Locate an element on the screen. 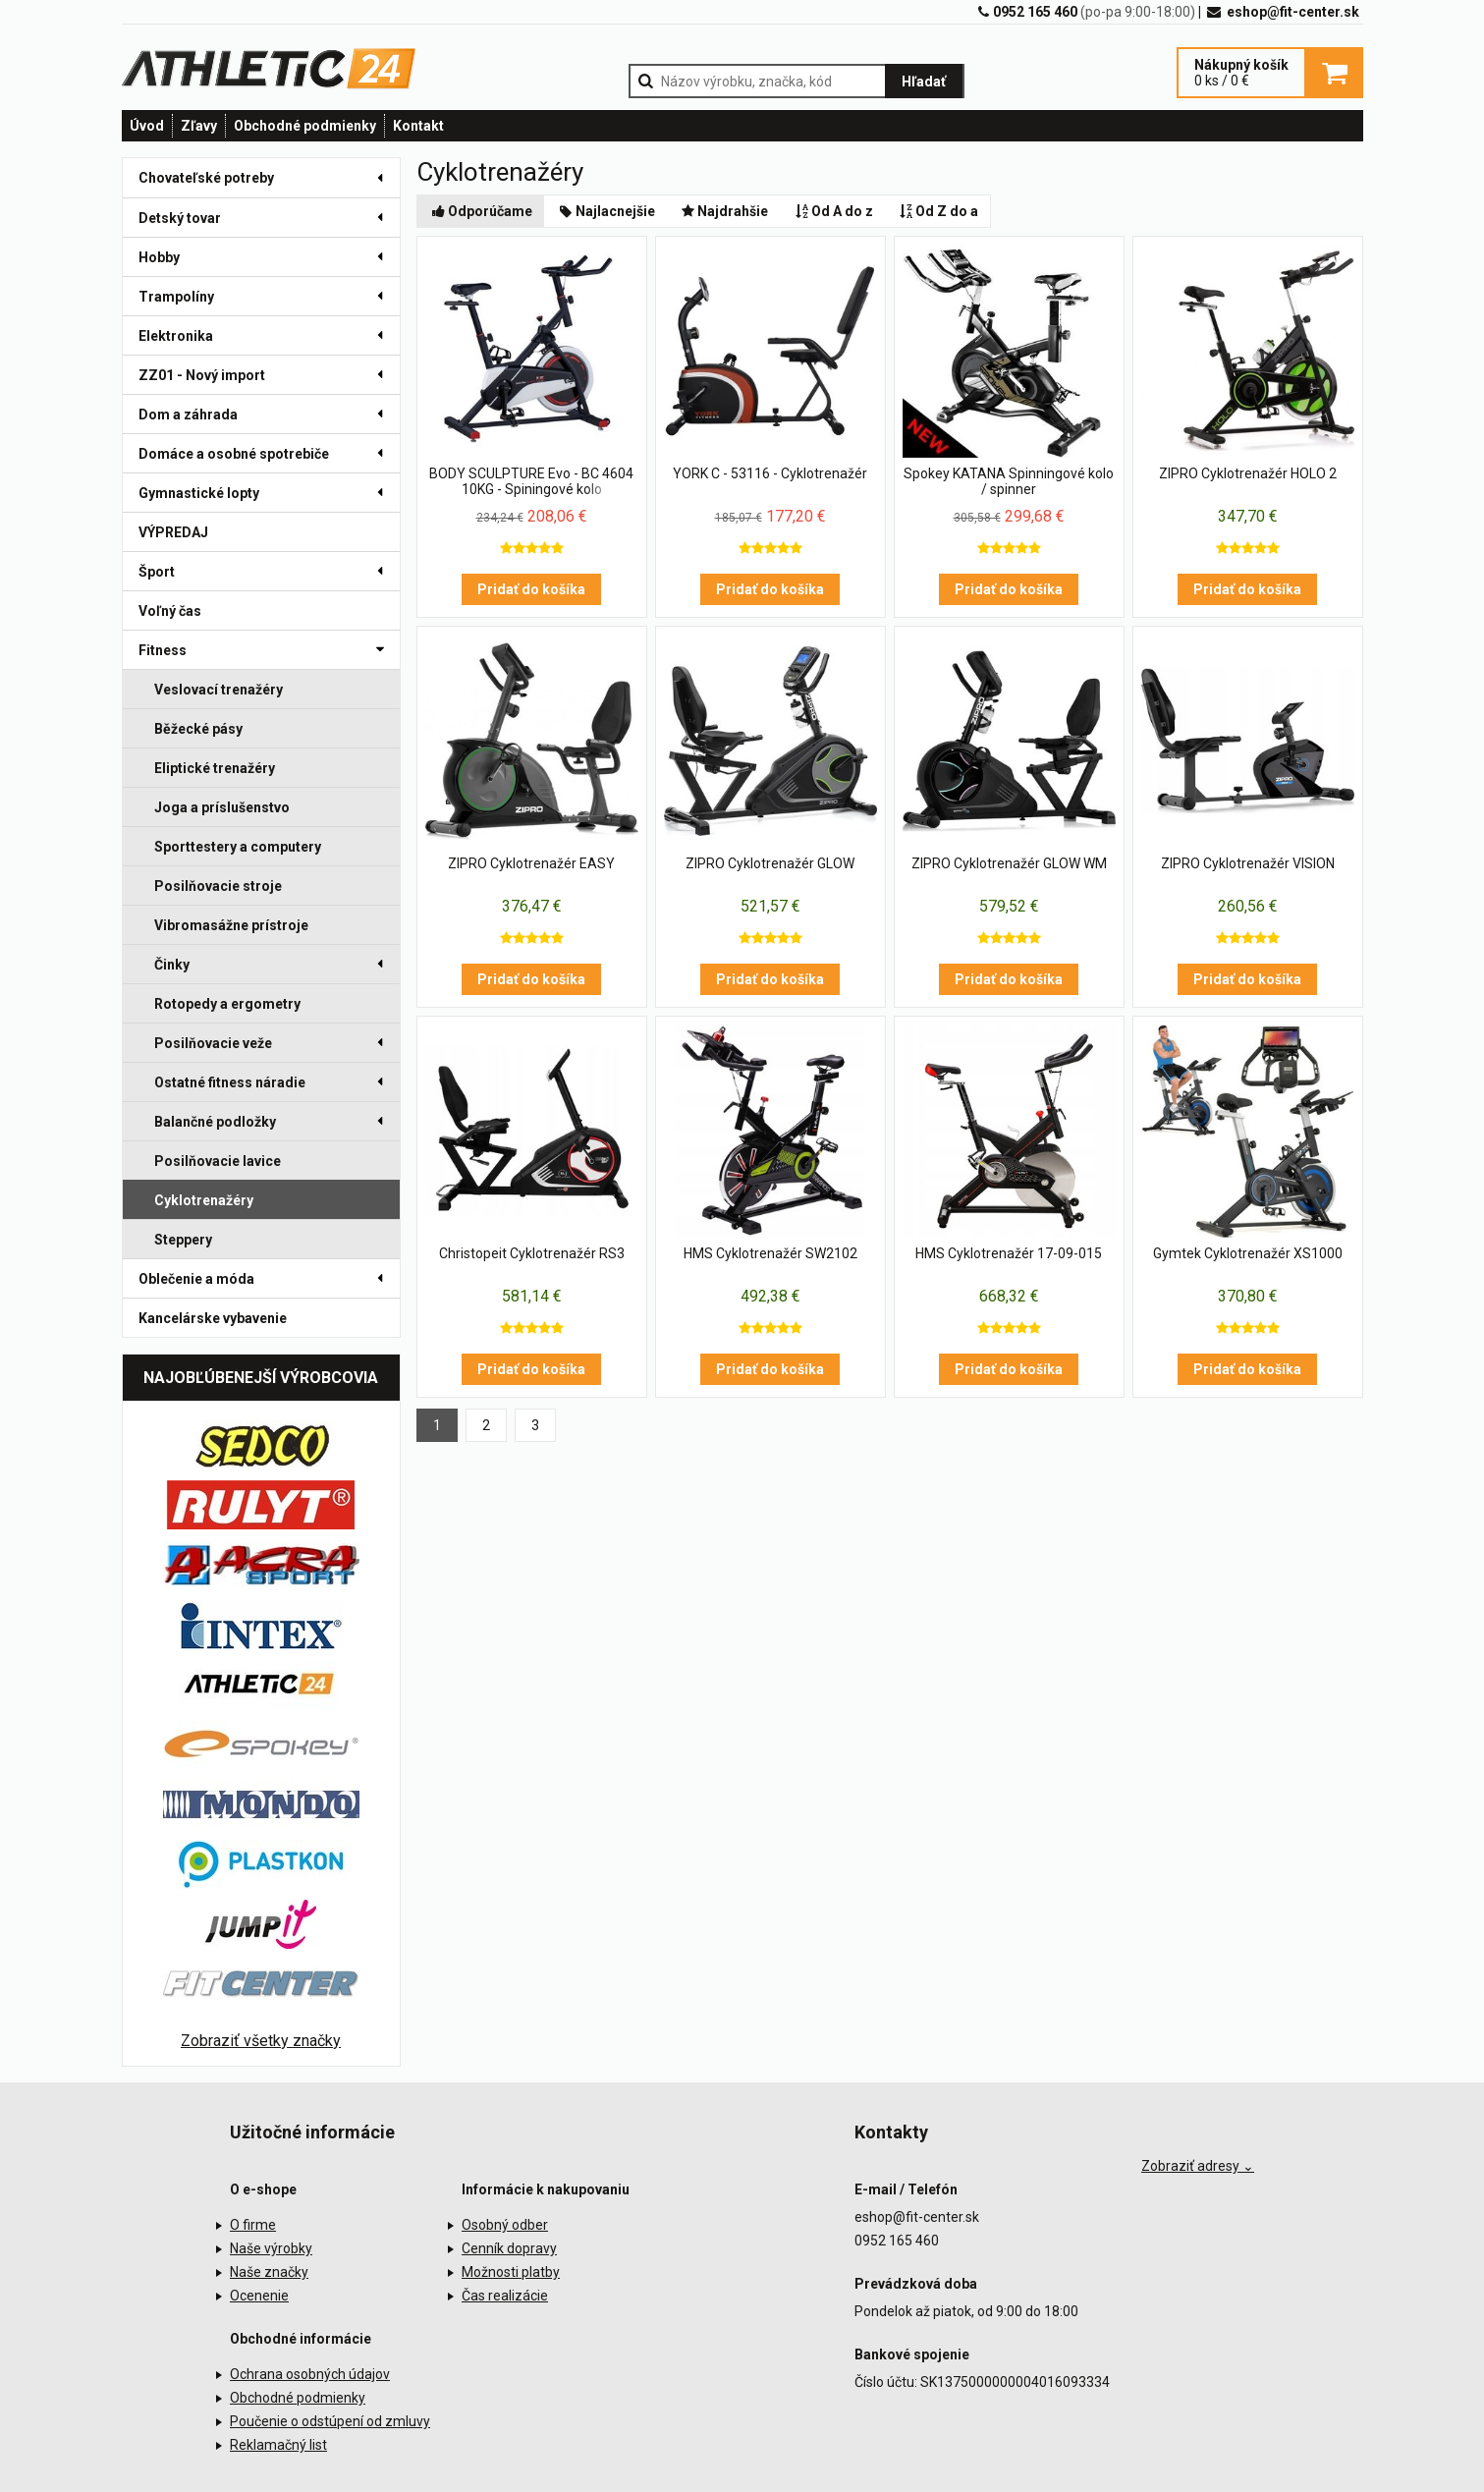 This screenshot has height=2492, width=1484. ZIPRO Cyklotrenažér GLOW WM is located at coordinates (1009, 863).